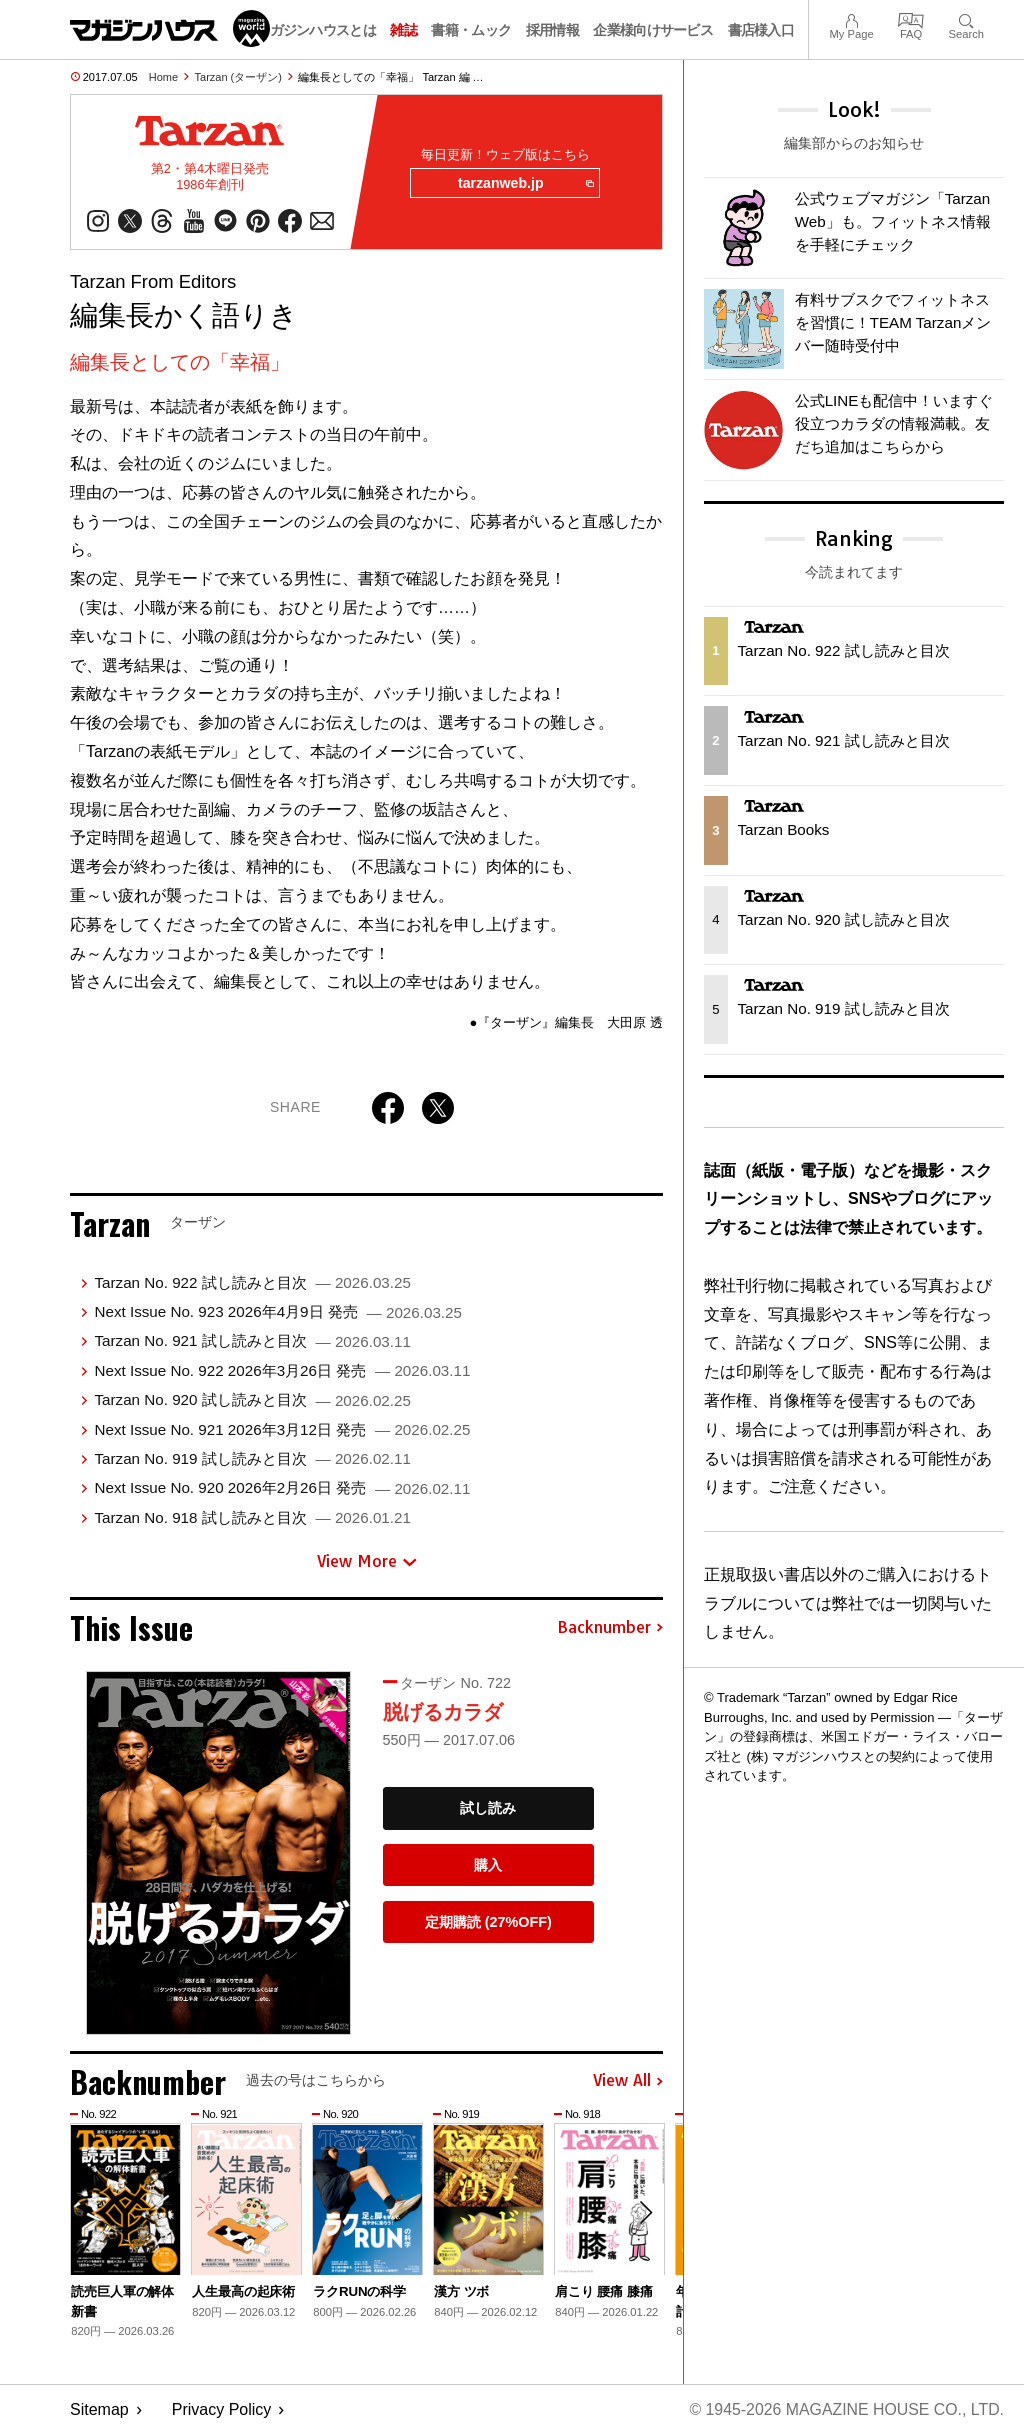  I want to click on Tarzan No. 920 試し読みと目次, so click(252, 1400).